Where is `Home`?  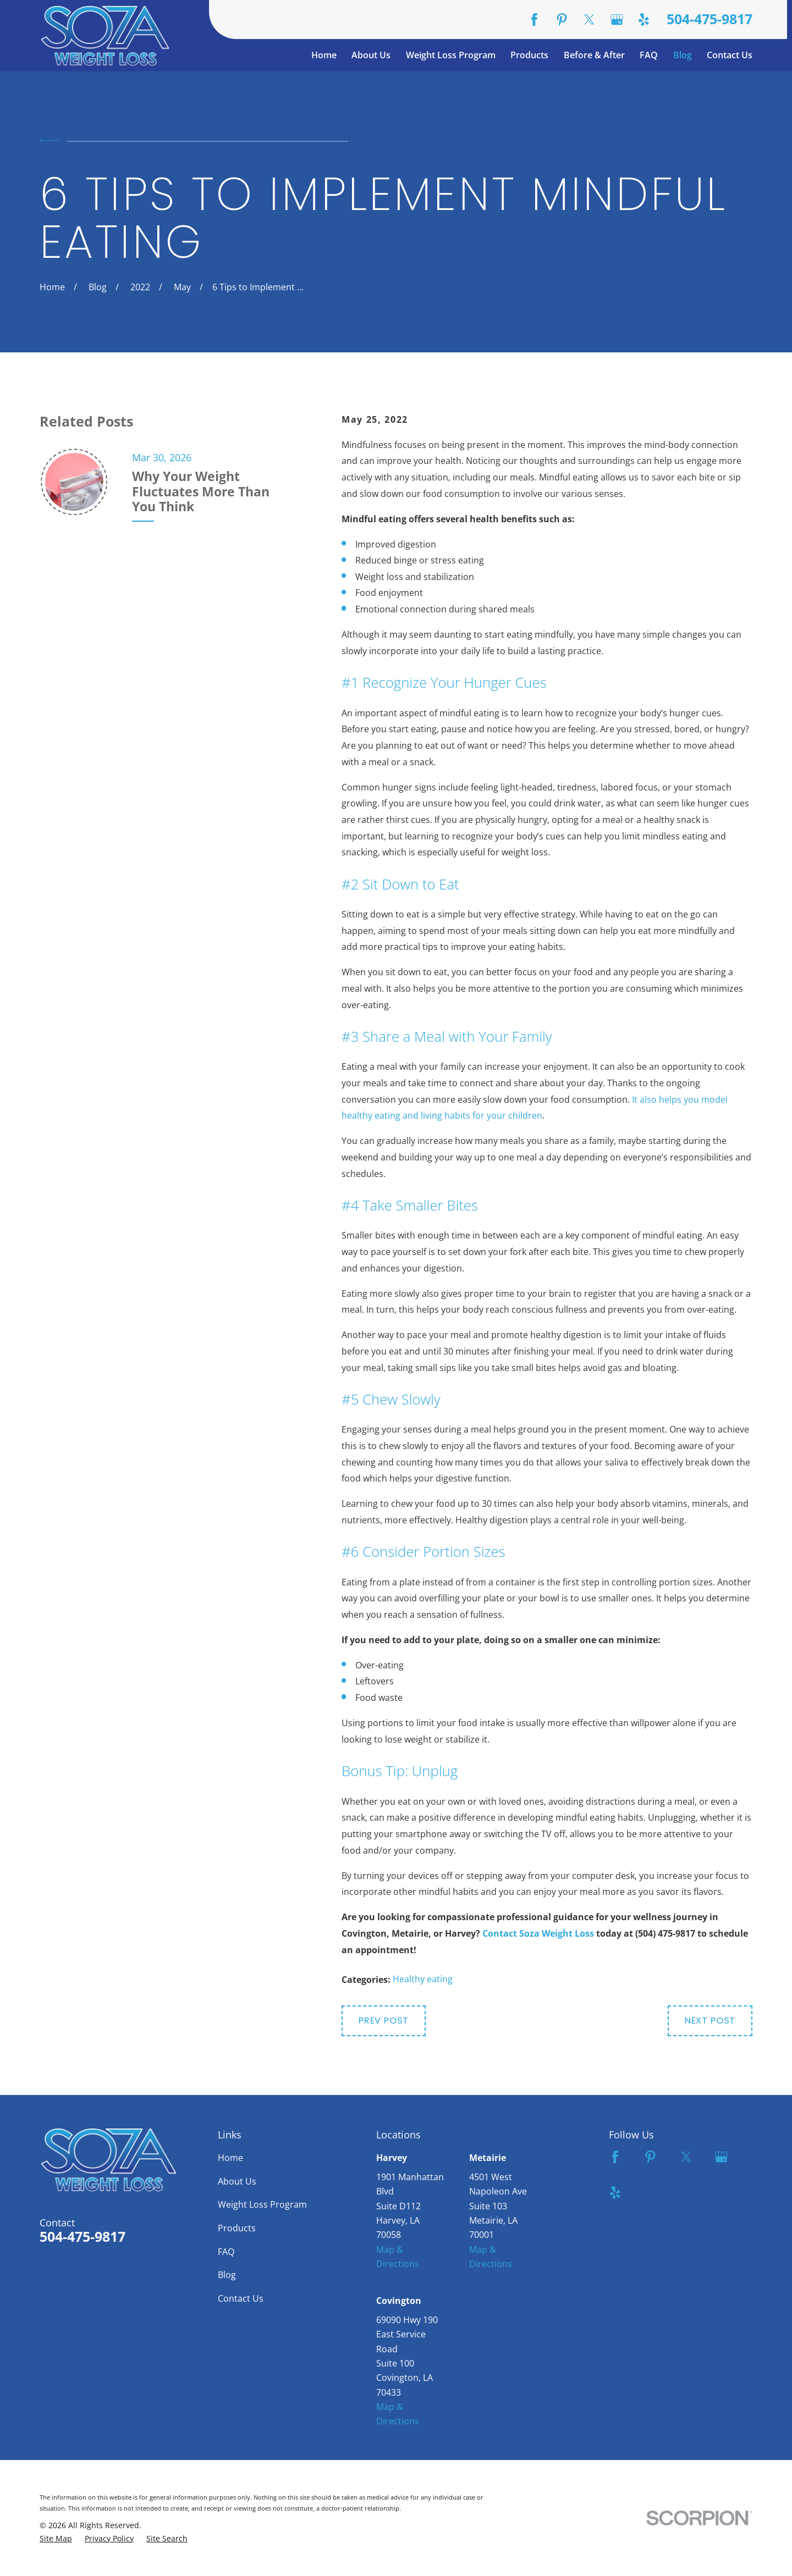 Home is located at coordinates (230, 2157).